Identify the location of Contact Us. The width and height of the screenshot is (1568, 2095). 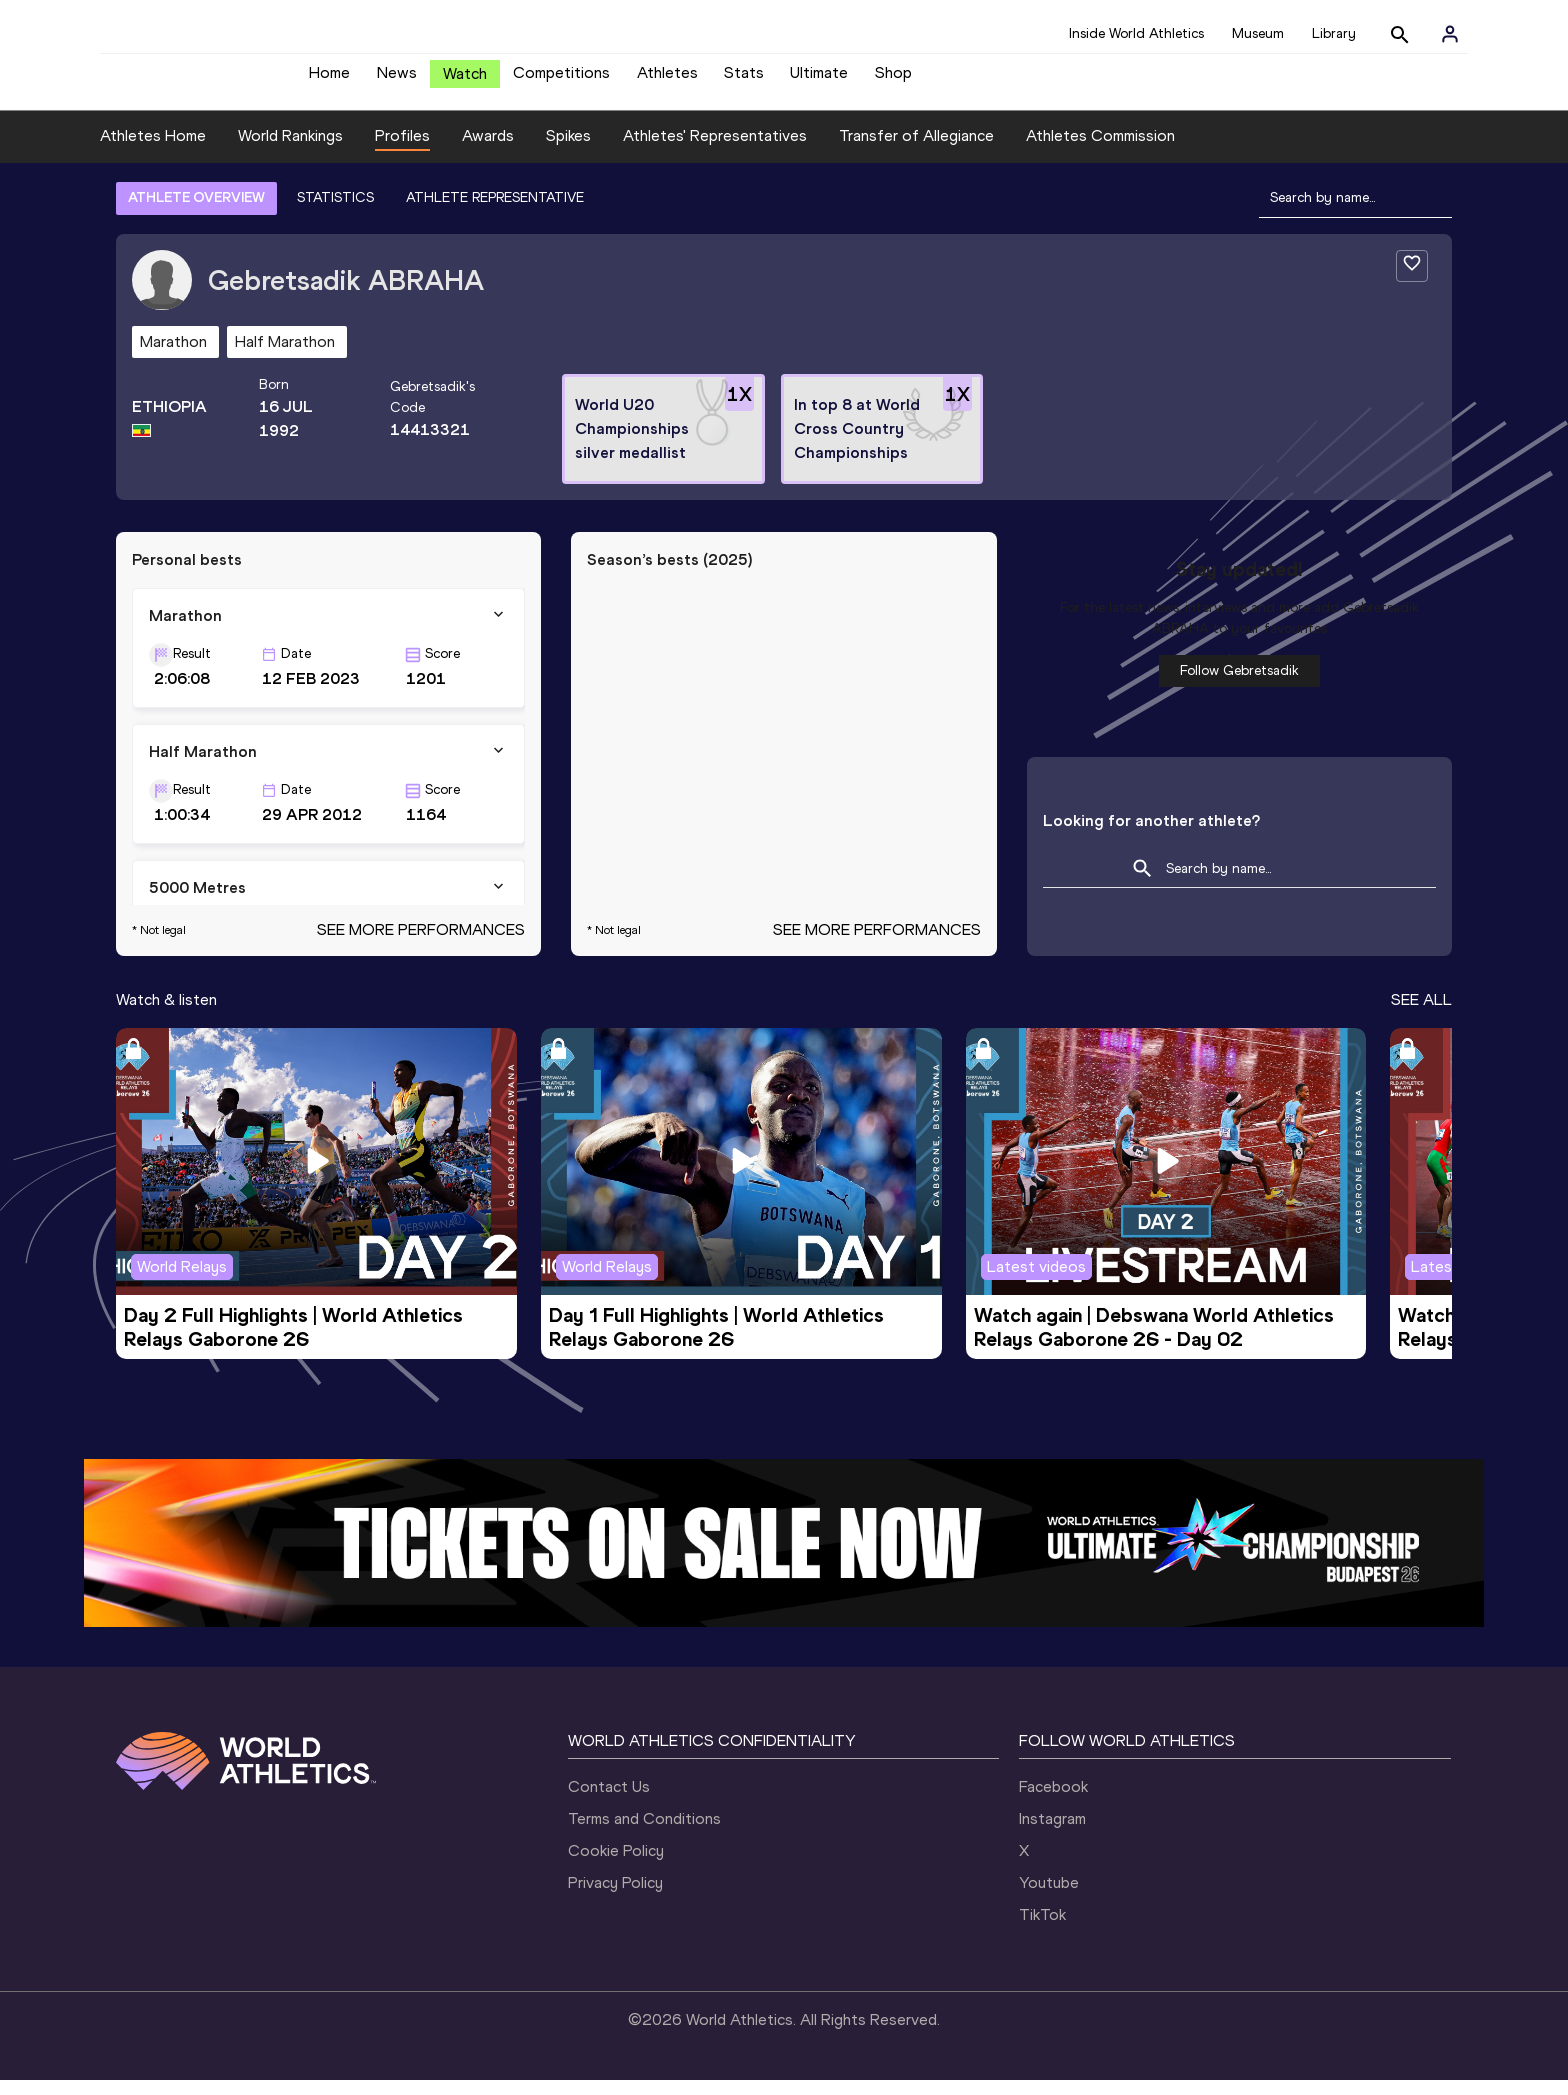
(609, 1801).